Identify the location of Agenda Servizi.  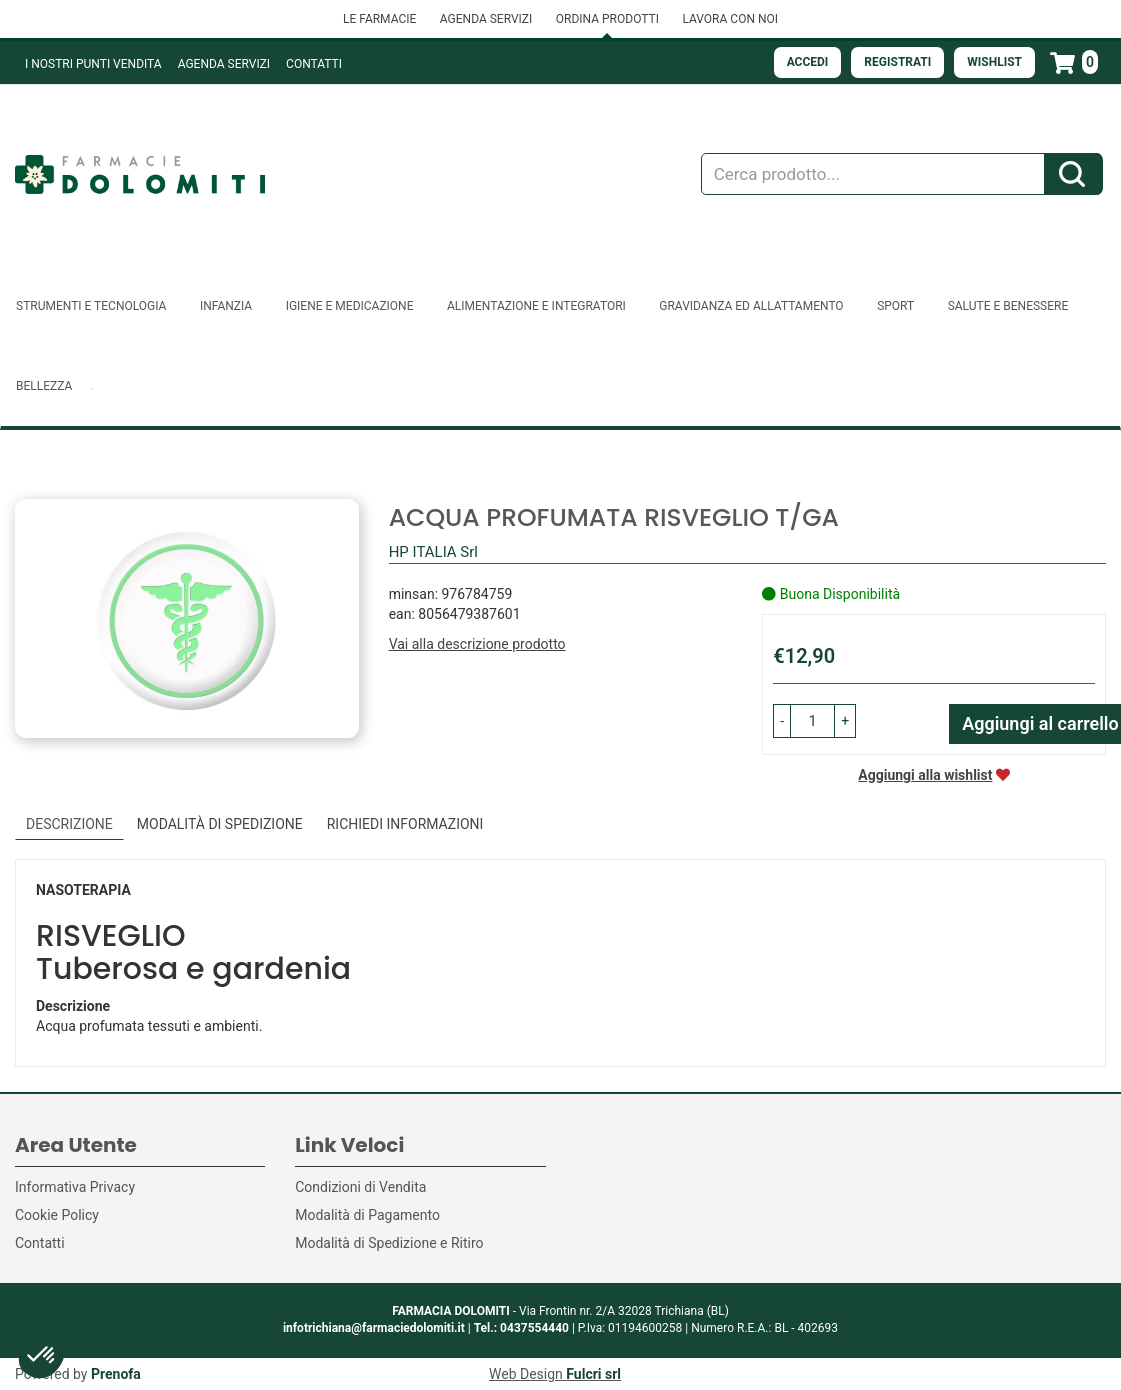
(224, 64).